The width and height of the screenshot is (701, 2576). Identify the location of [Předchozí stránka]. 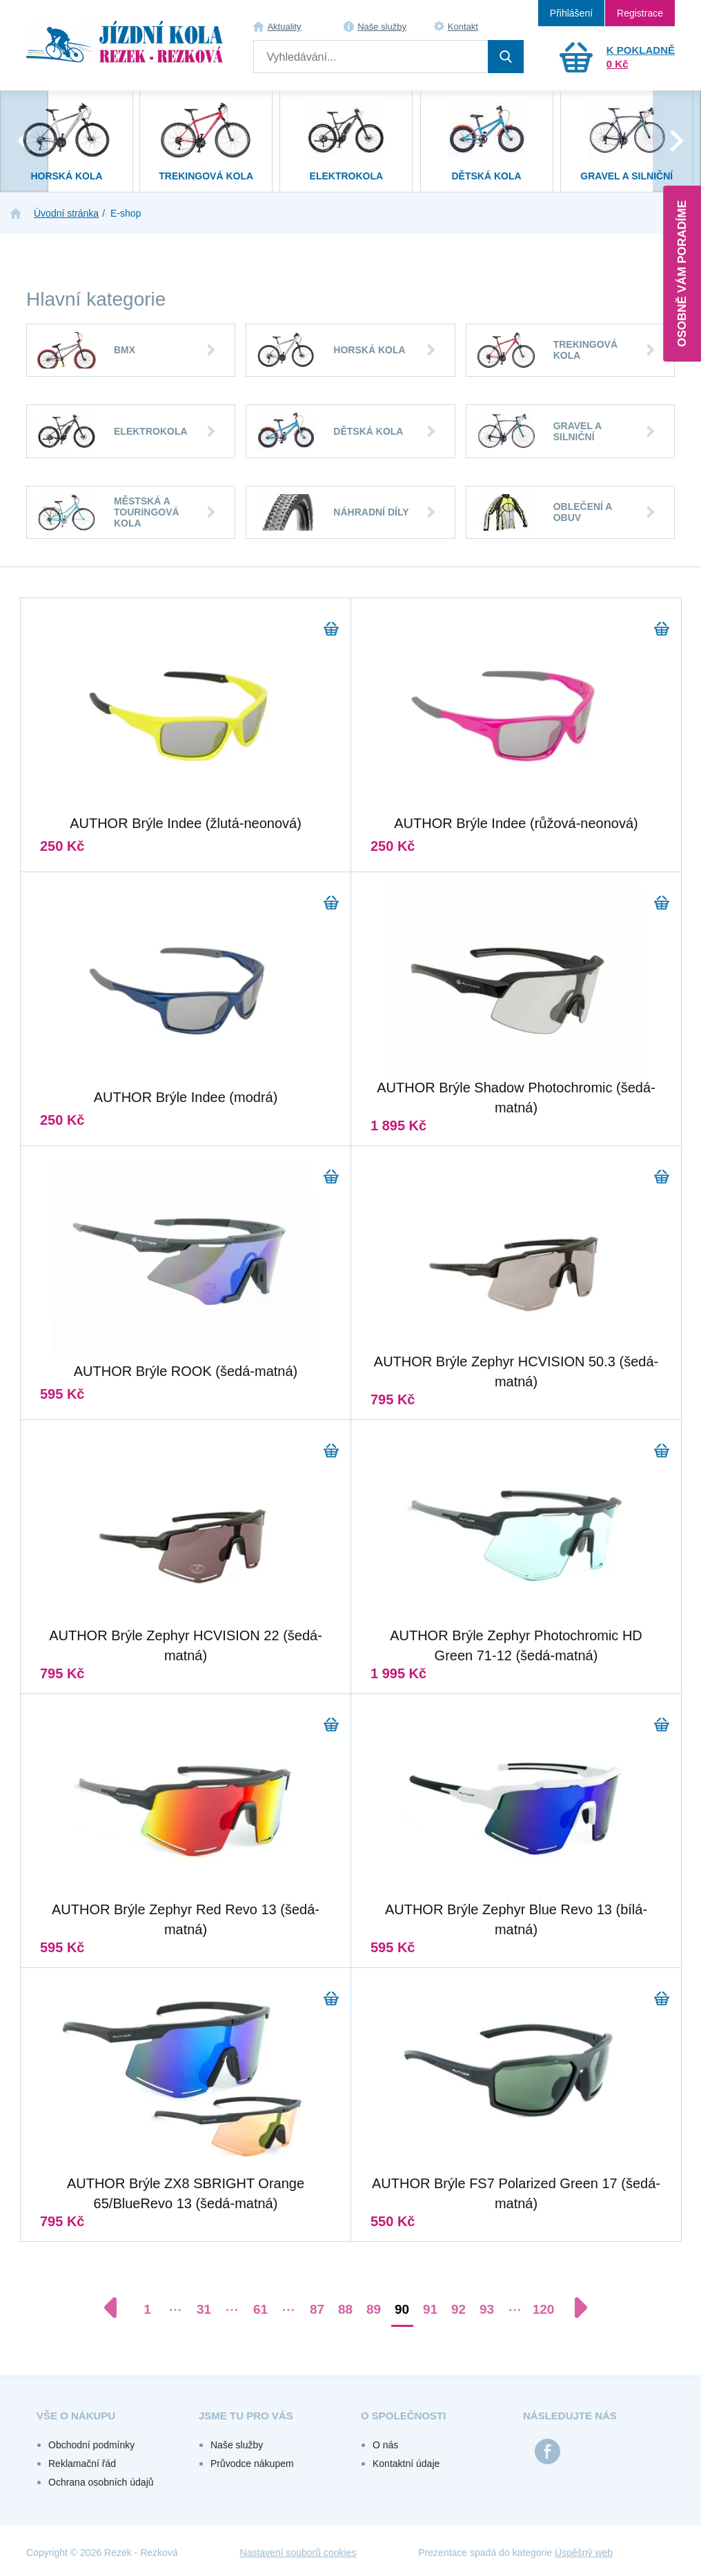
(117, 2307).